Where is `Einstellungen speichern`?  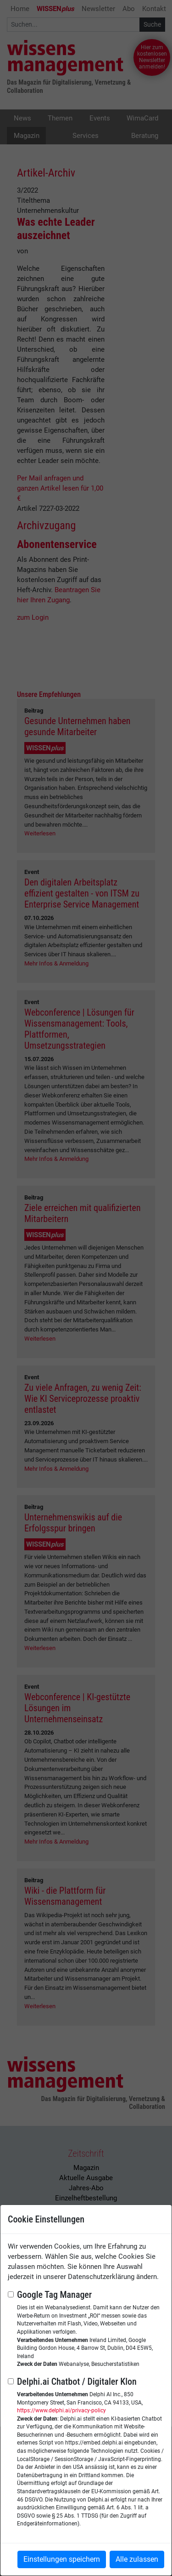 Einstellungen speichern is located at coordinates (61, 2559).